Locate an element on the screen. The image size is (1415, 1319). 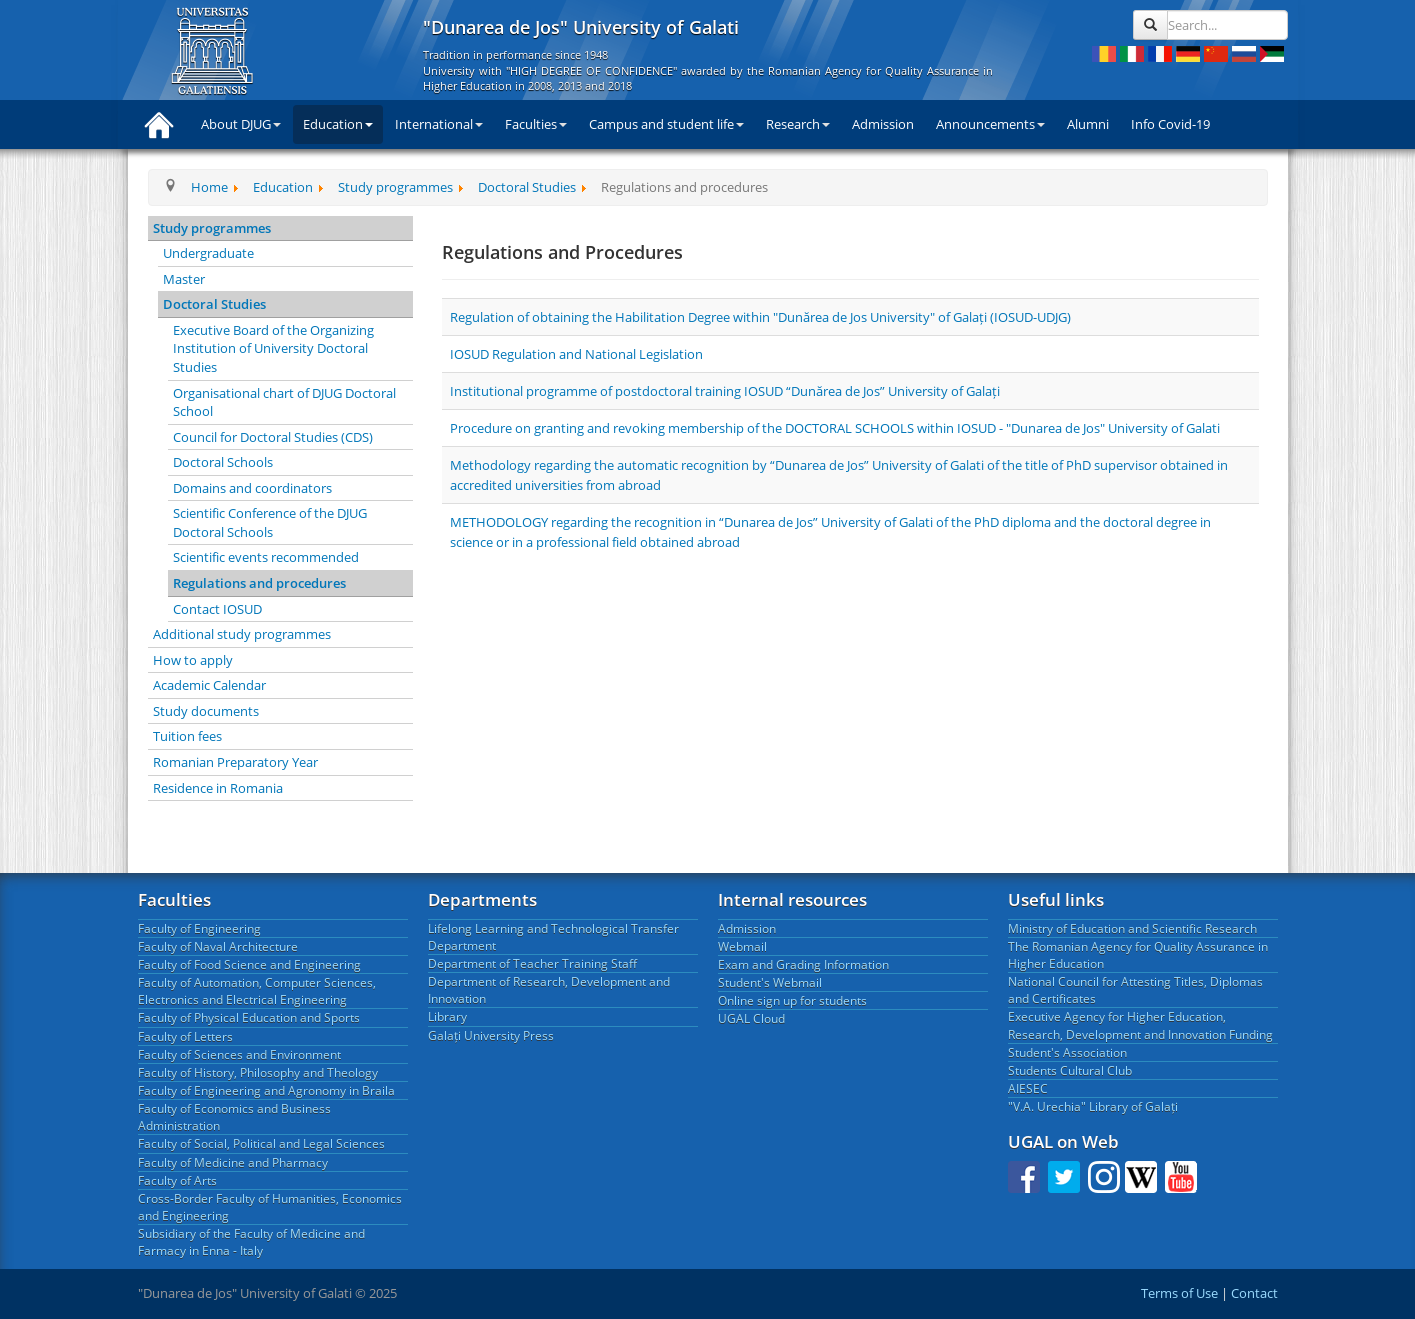
Institutional programme of postdoctoral training IOSUD “Dunărea de Jos” University of Galați is located at coordinates (725, 391).